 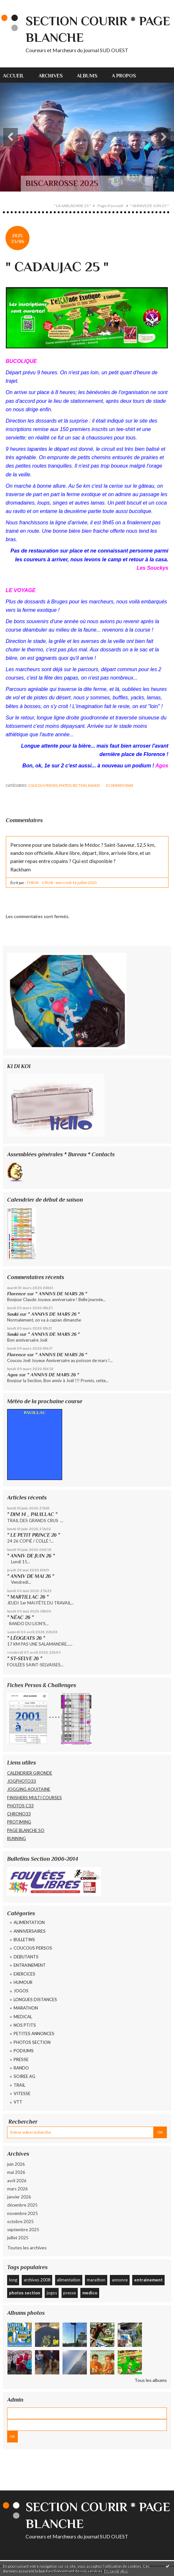 What do you see at coordinates (31, 1555) in the screenshot?
I see `" ANNIV DE JUIN 26 "` at bounding box center [31, 1555].